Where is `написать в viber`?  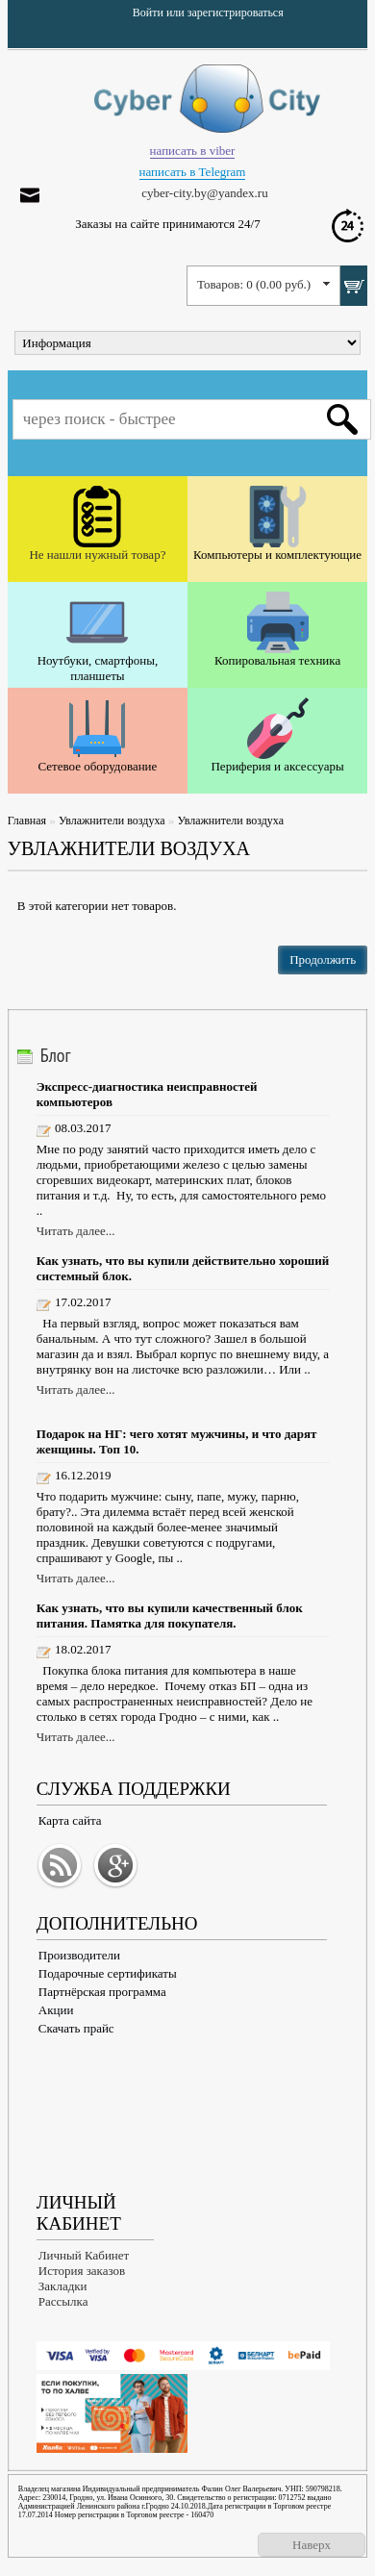
написать в viber is located at coordinates (193, 150).